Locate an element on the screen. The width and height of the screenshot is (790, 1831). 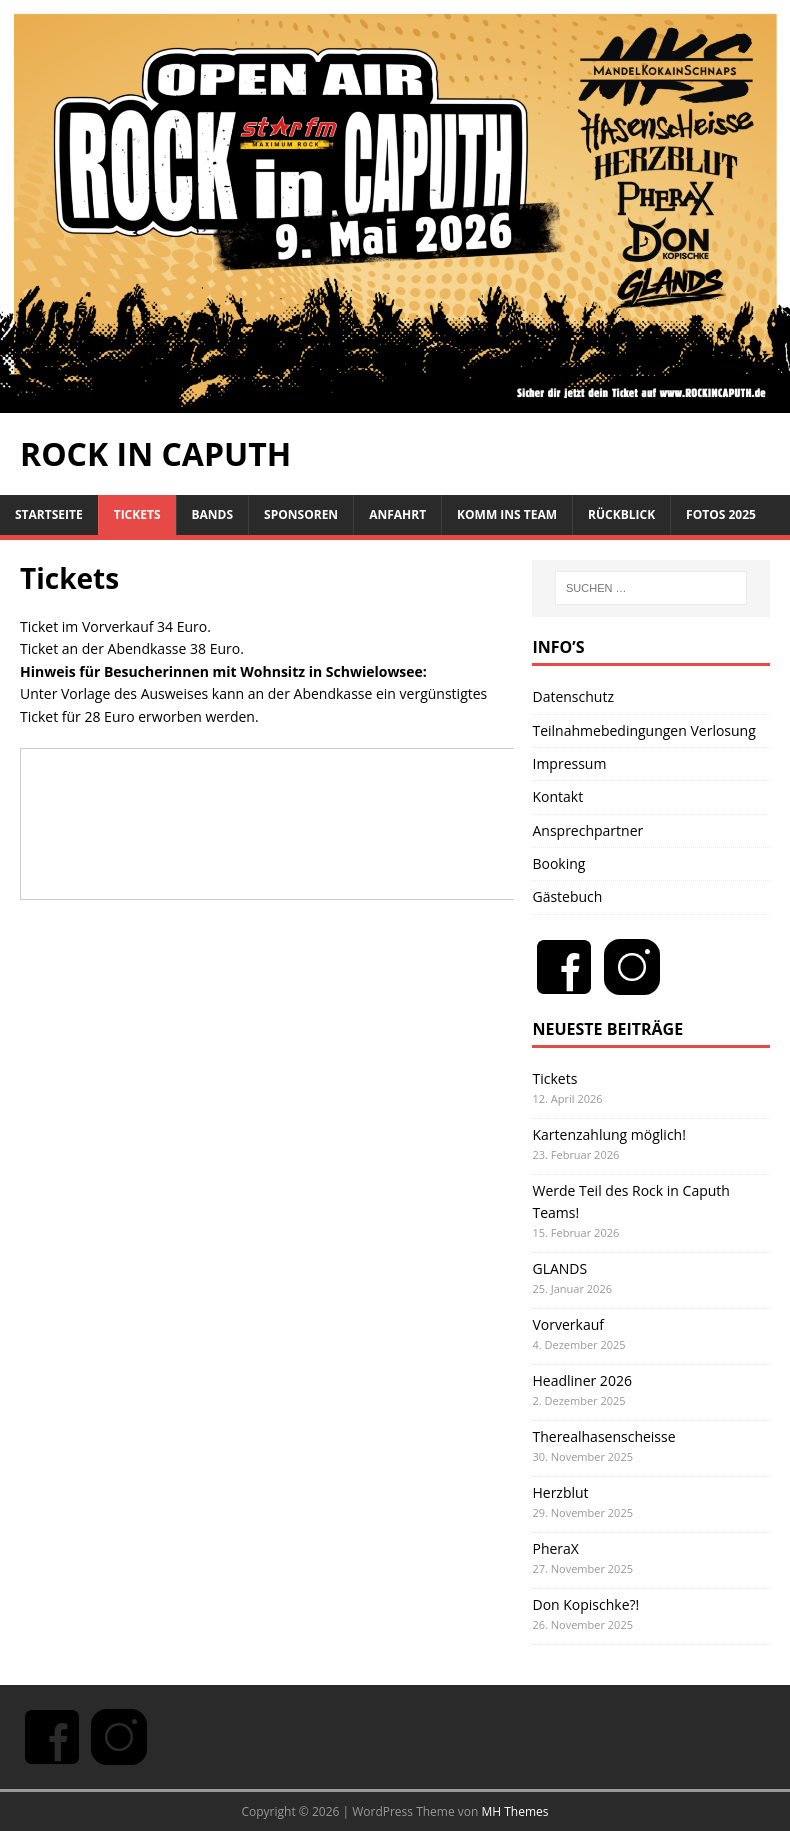
Bands is located at coordinates (213, 514).